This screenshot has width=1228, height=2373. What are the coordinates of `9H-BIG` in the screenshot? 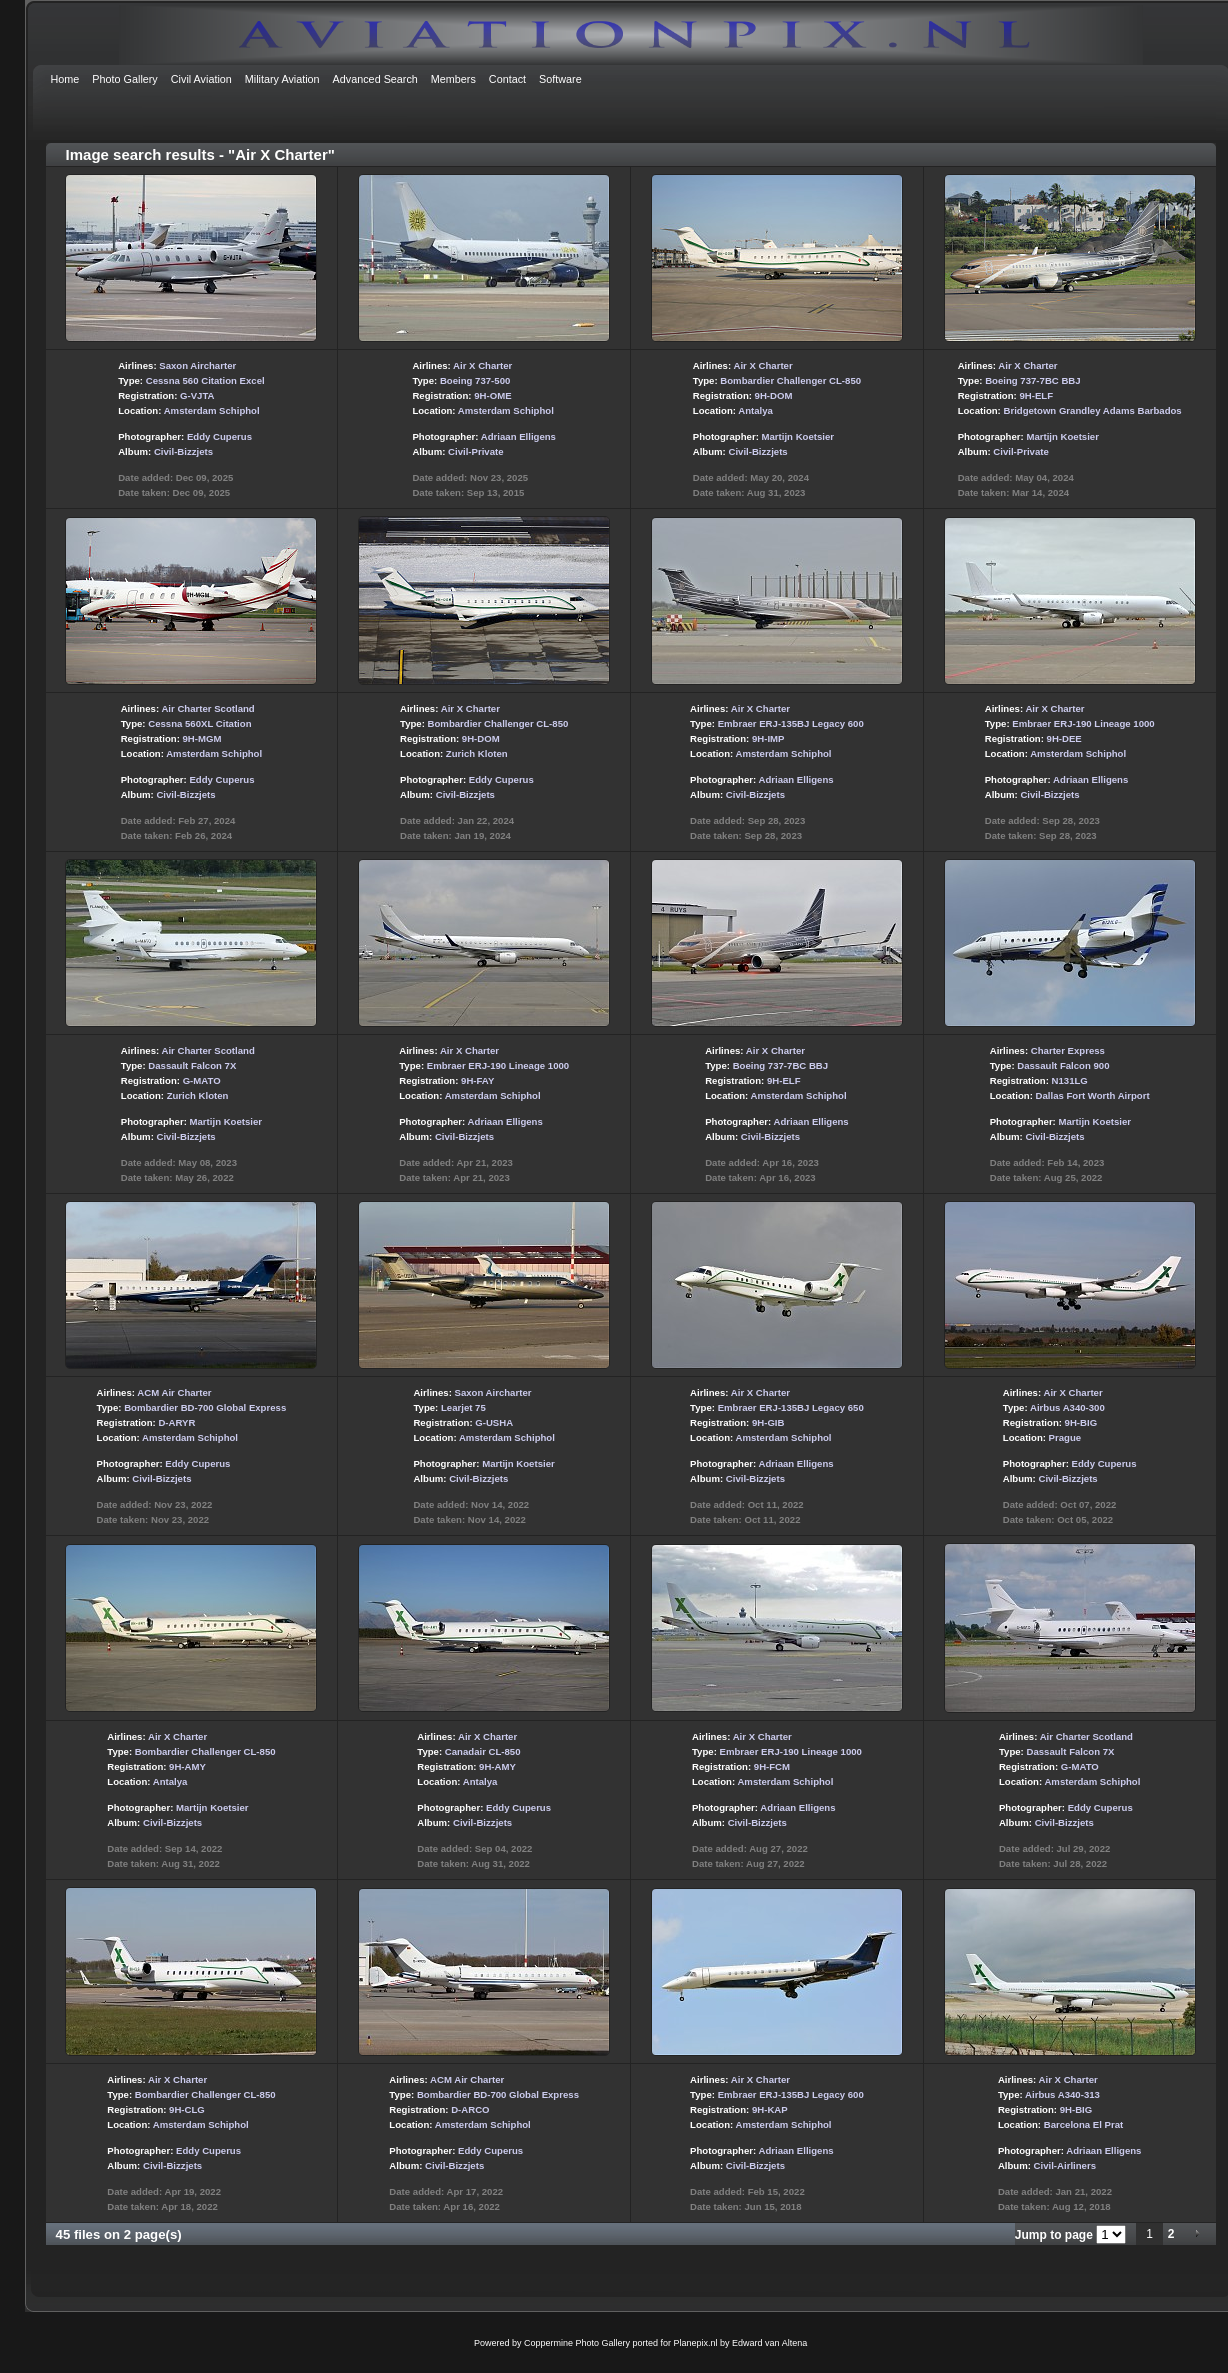 It's located at (1081, 1422).